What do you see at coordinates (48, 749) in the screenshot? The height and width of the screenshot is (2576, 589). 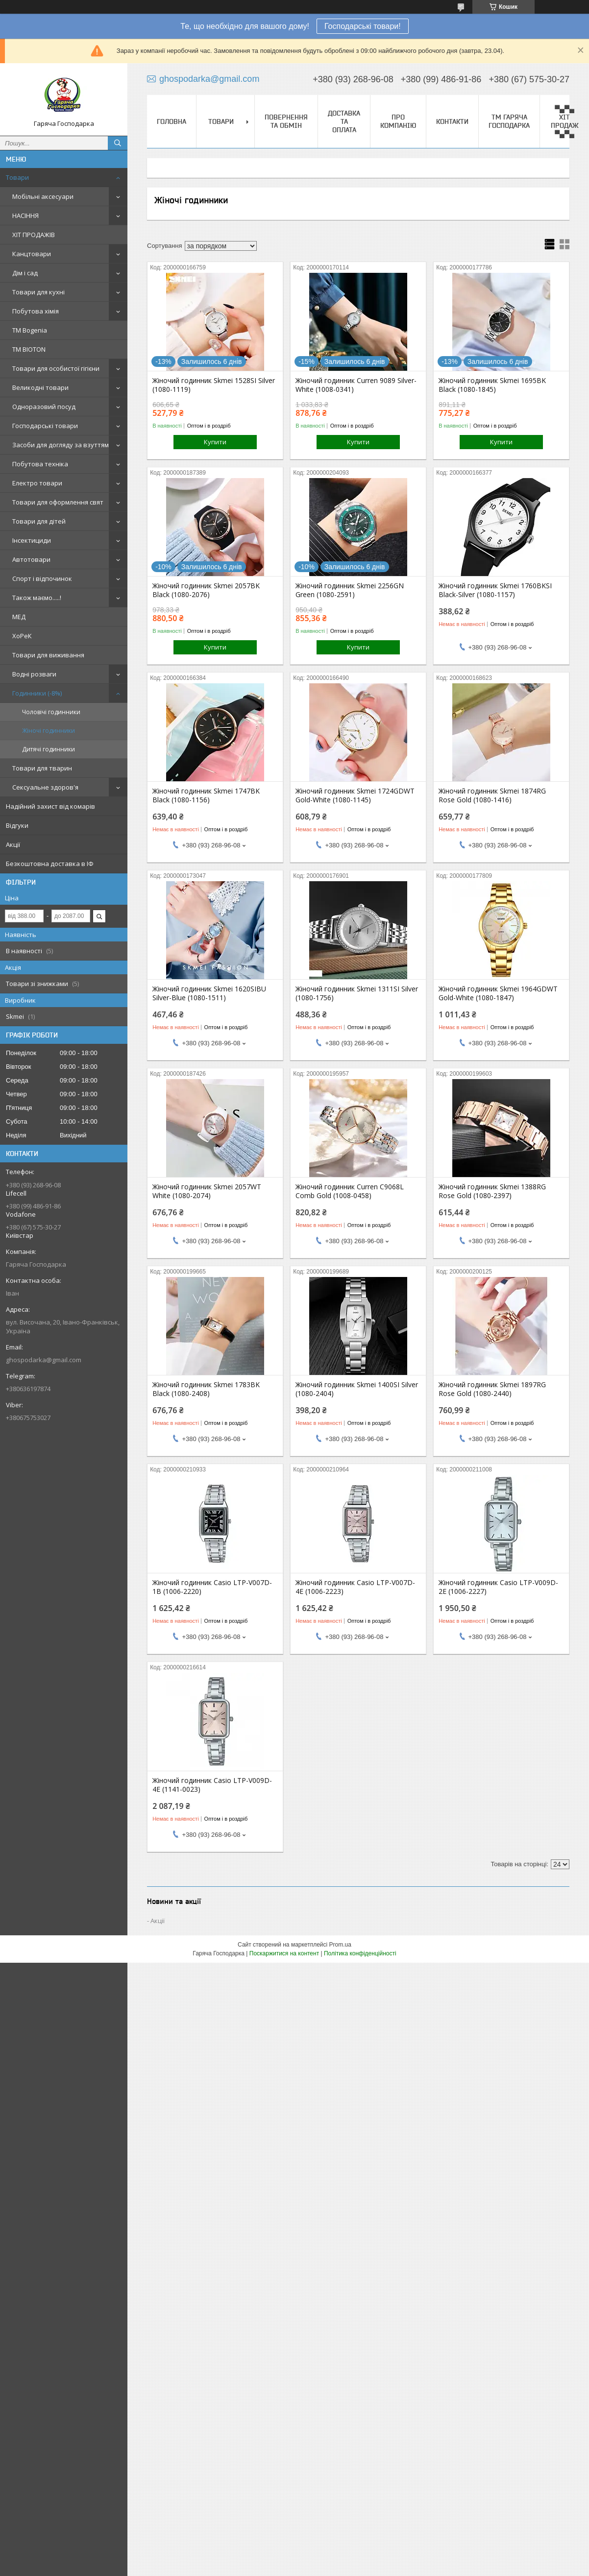 I see `Дитячі годинники` at bounding box center [48, 749].